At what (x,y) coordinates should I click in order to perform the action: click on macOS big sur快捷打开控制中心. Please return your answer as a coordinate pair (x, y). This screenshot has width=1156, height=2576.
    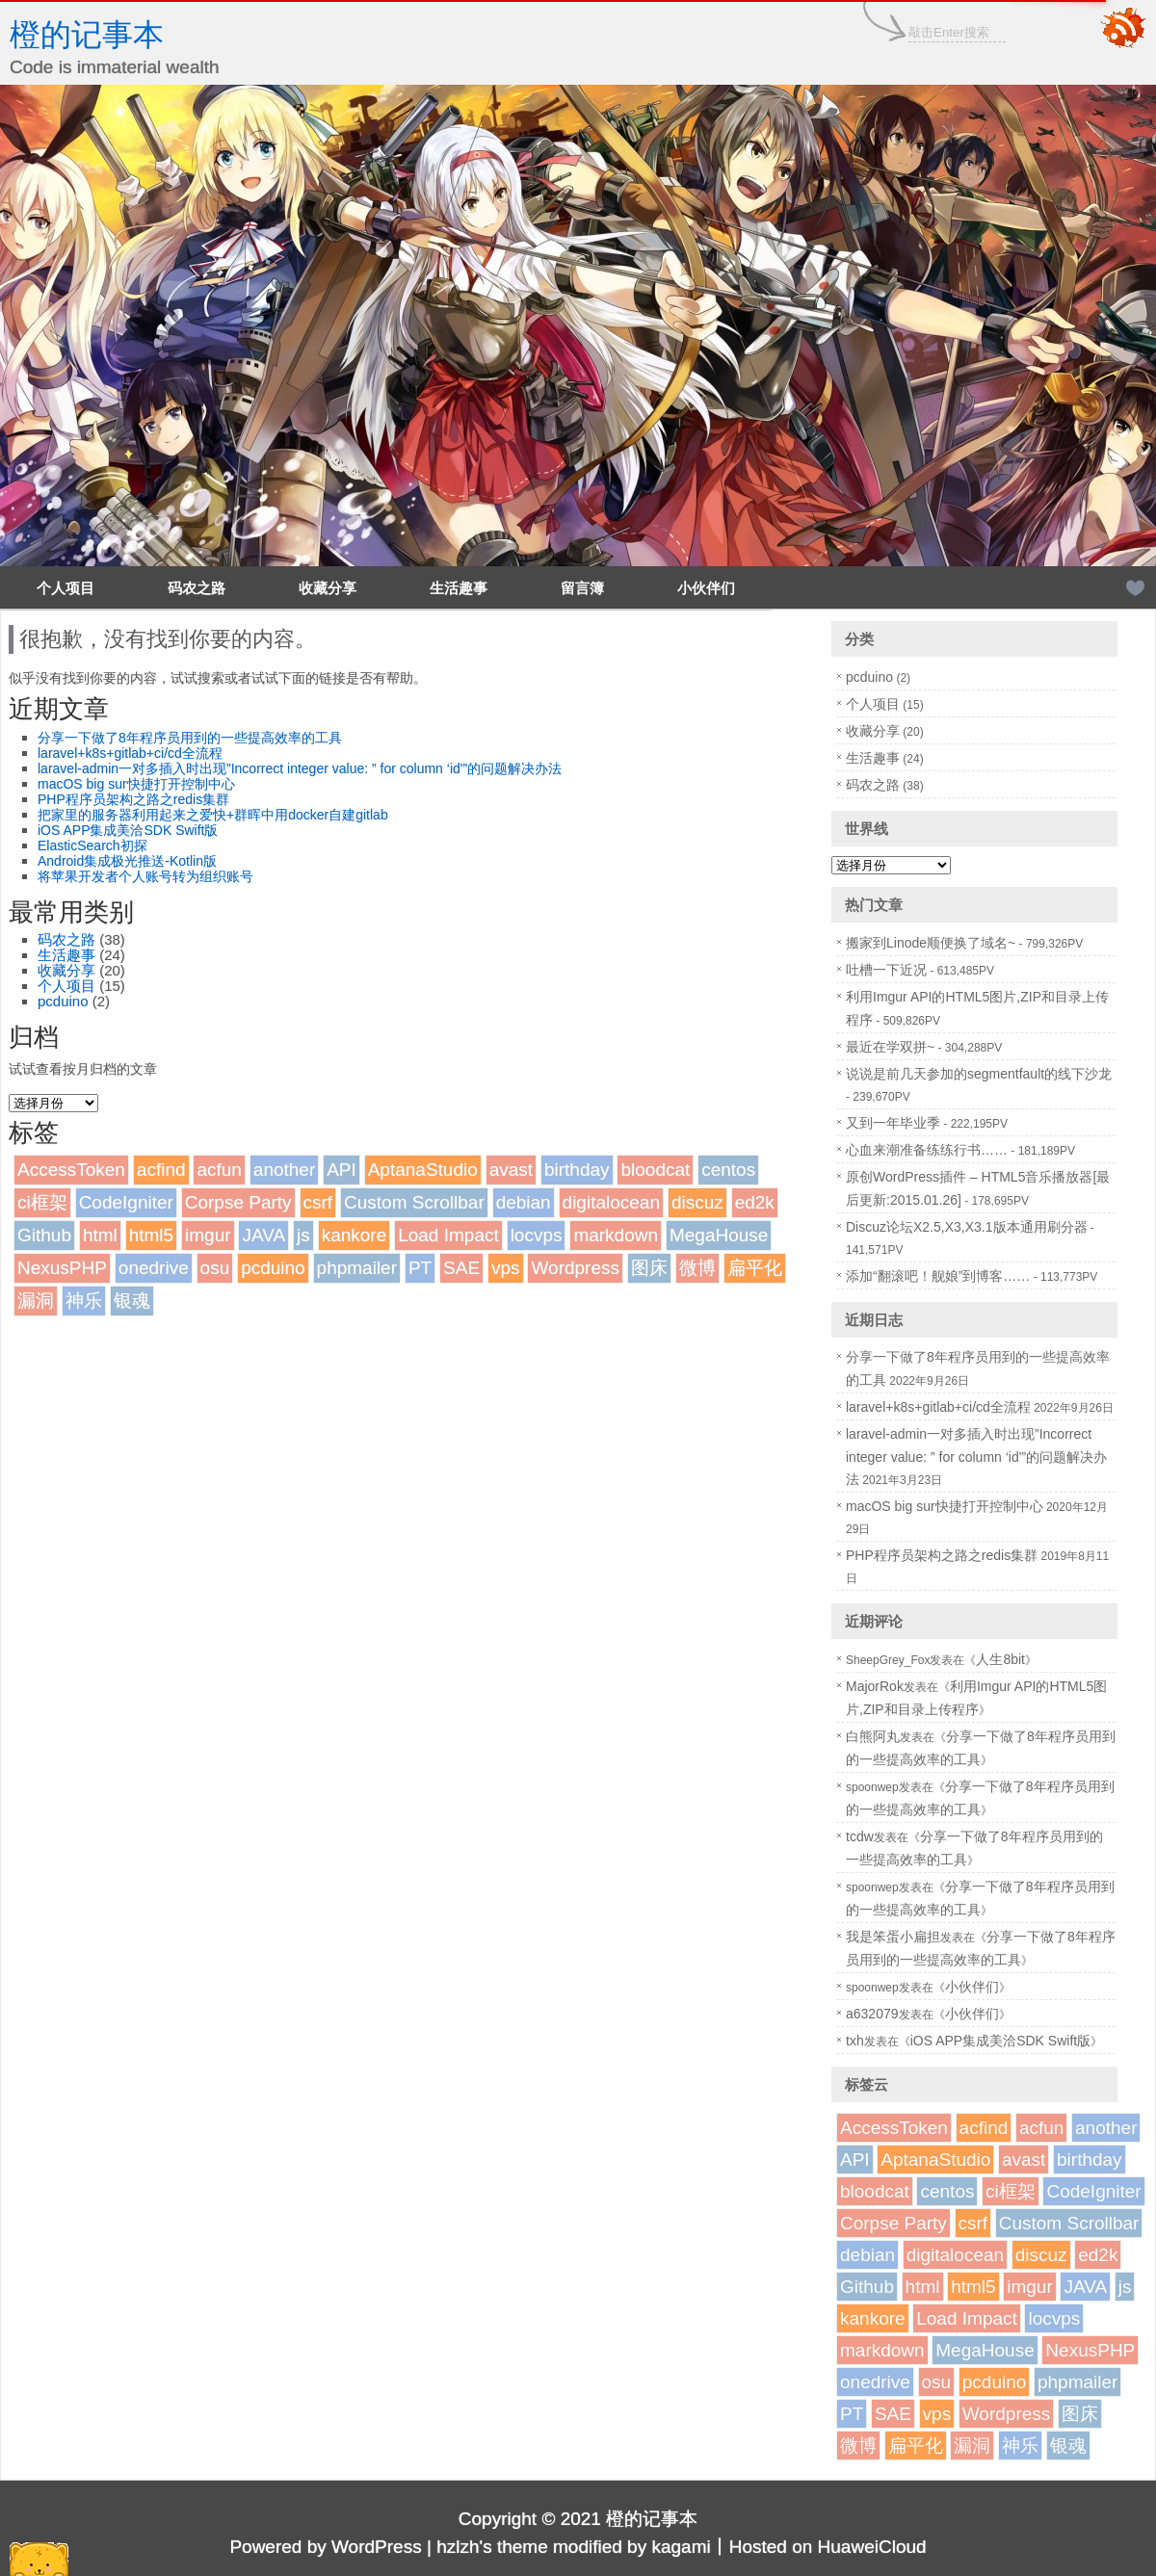
    Looking at the image, I should click on (136, 784).